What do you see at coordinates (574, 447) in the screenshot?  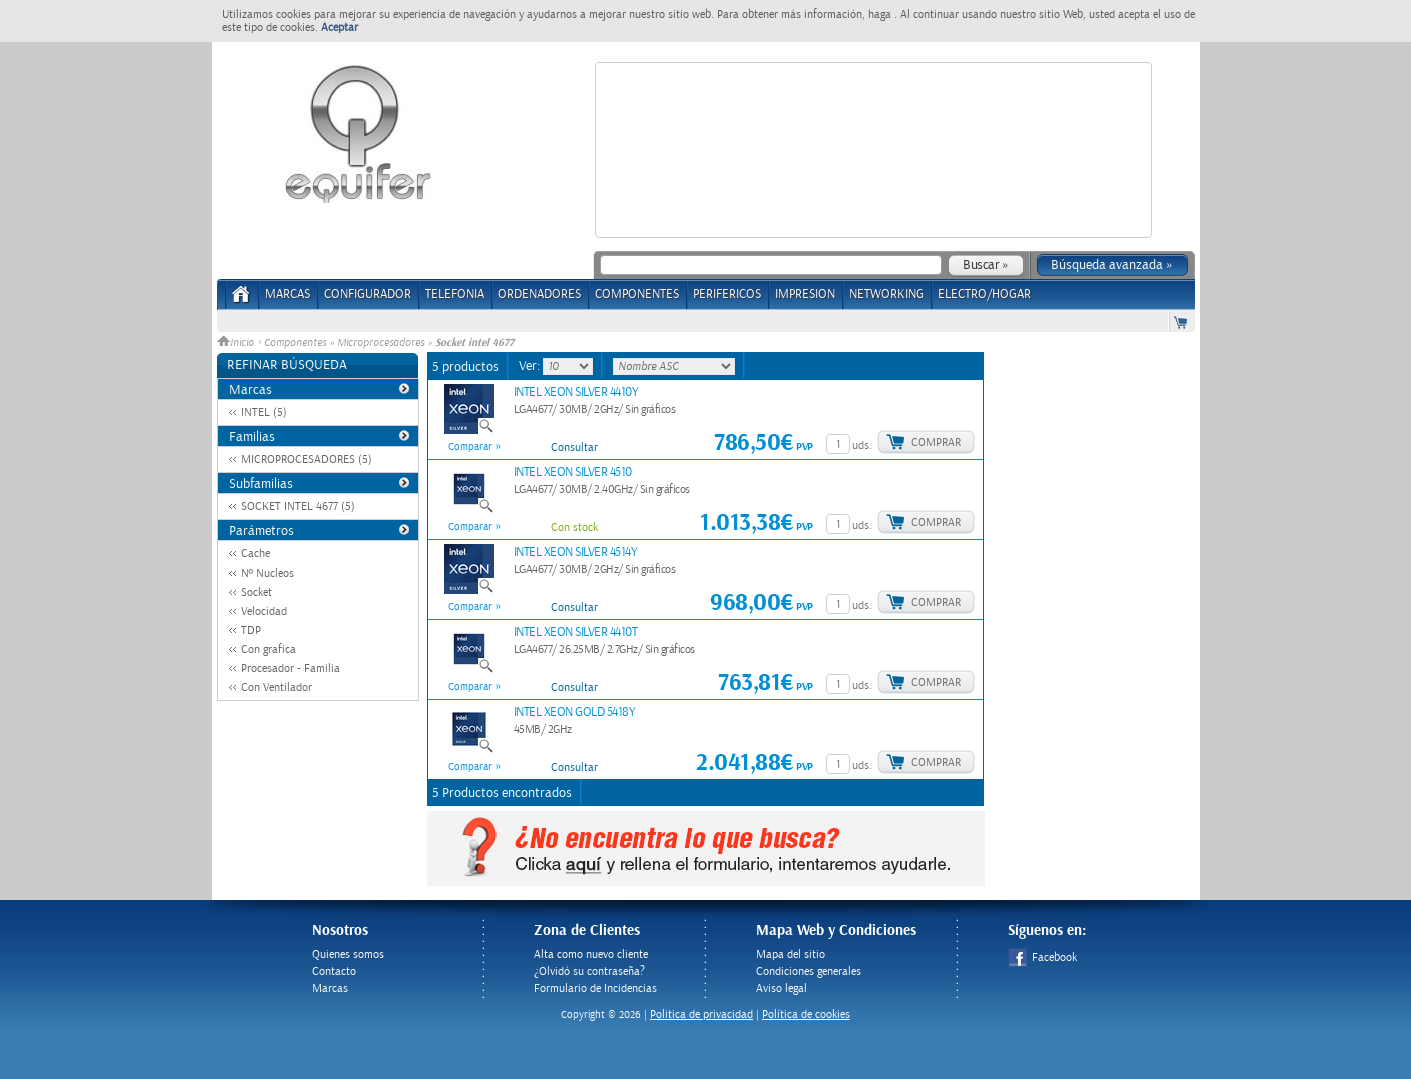 I see `Consultar` at bounding box center [574, 447].